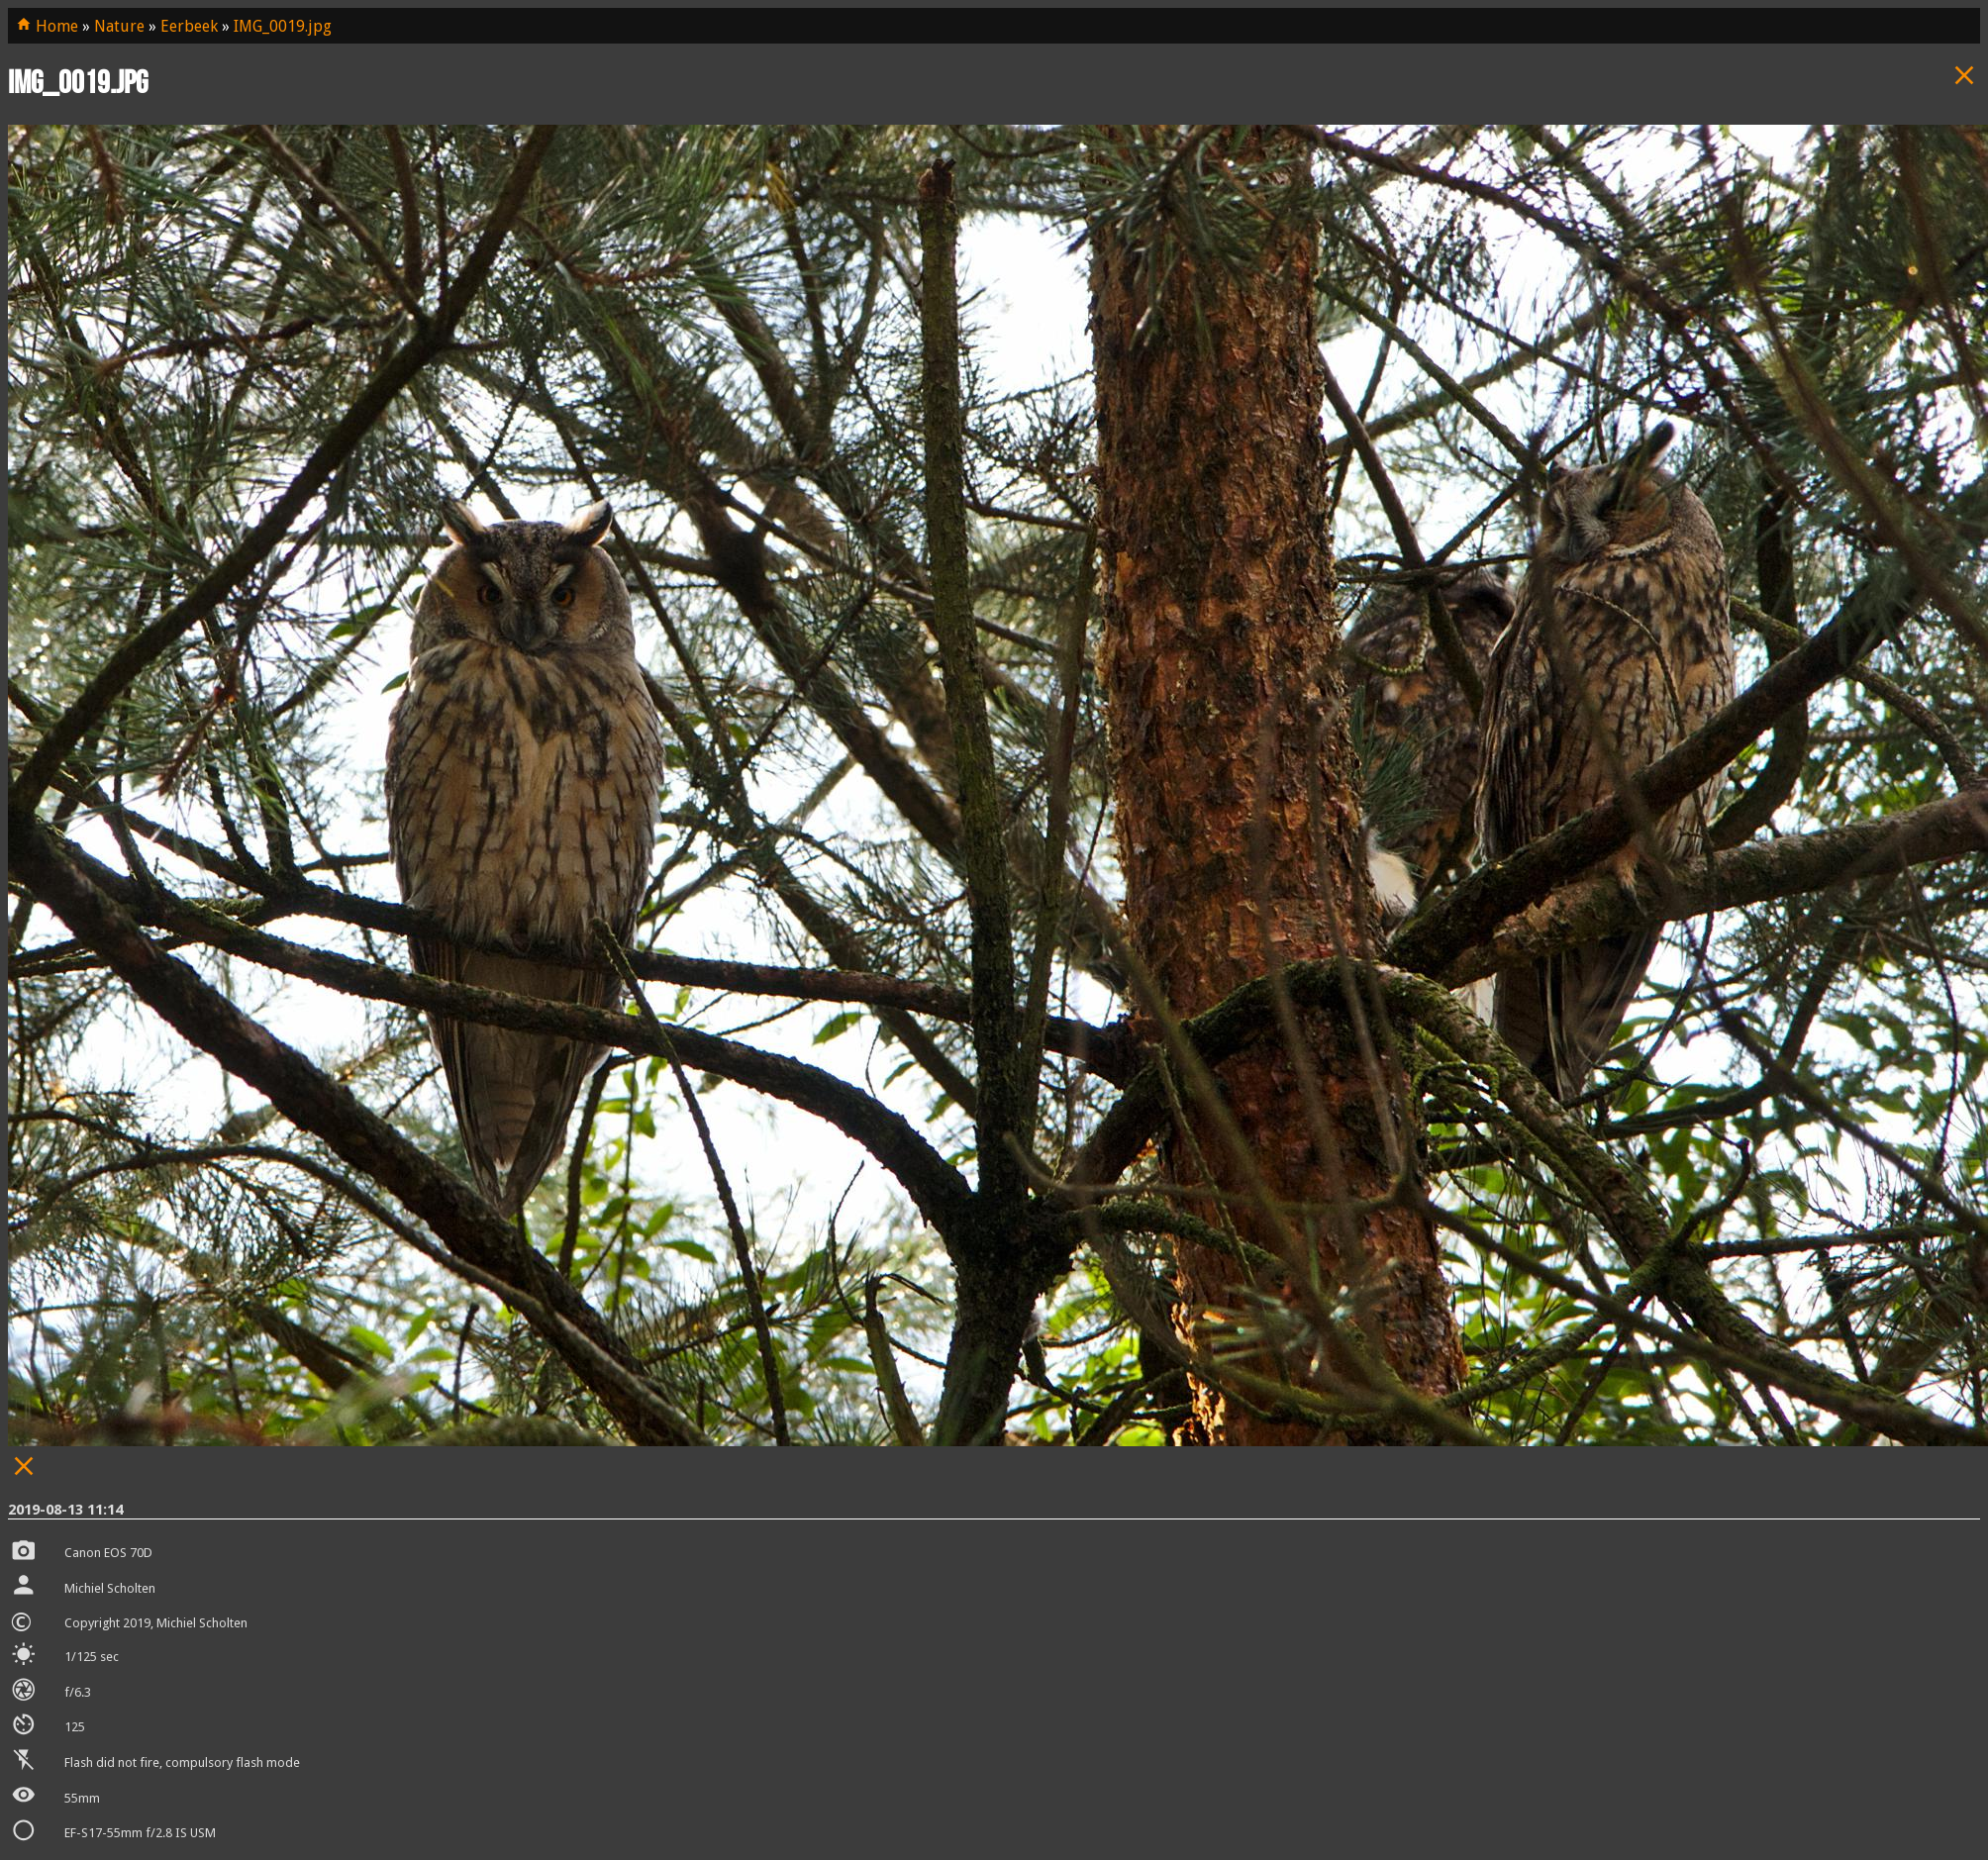 This screenshot has width=1988, height=1860. What do you see at coordinates (47, 26) in the screenshot?
I see `Home` at bounding box center [47, 26].